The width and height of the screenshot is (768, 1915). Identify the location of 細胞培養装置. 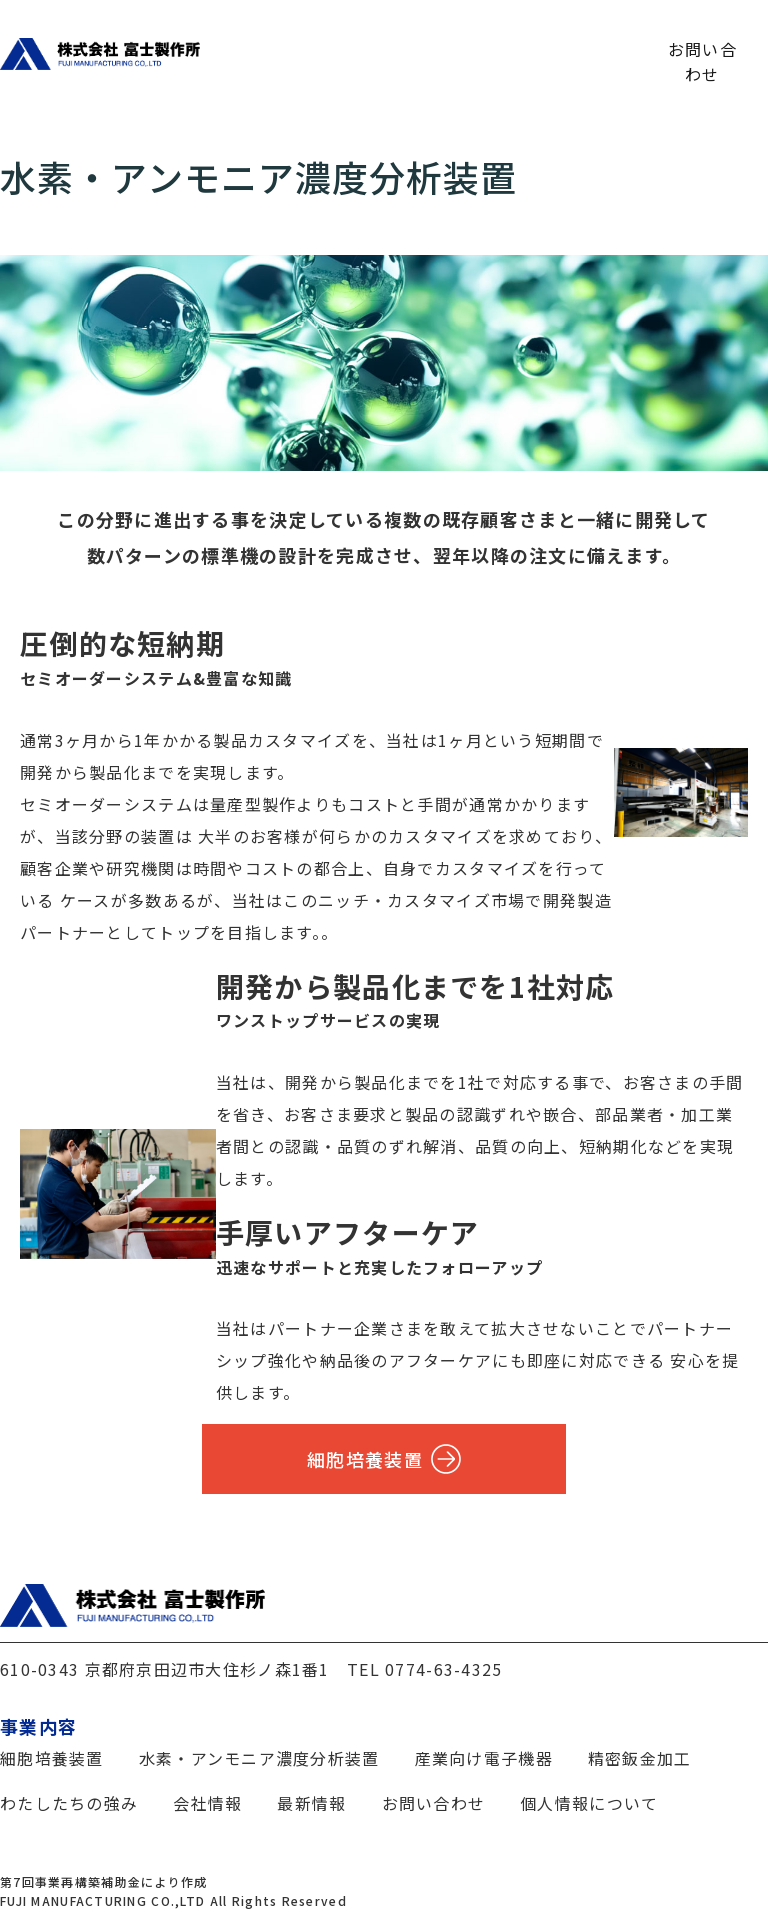
(384, 1459).